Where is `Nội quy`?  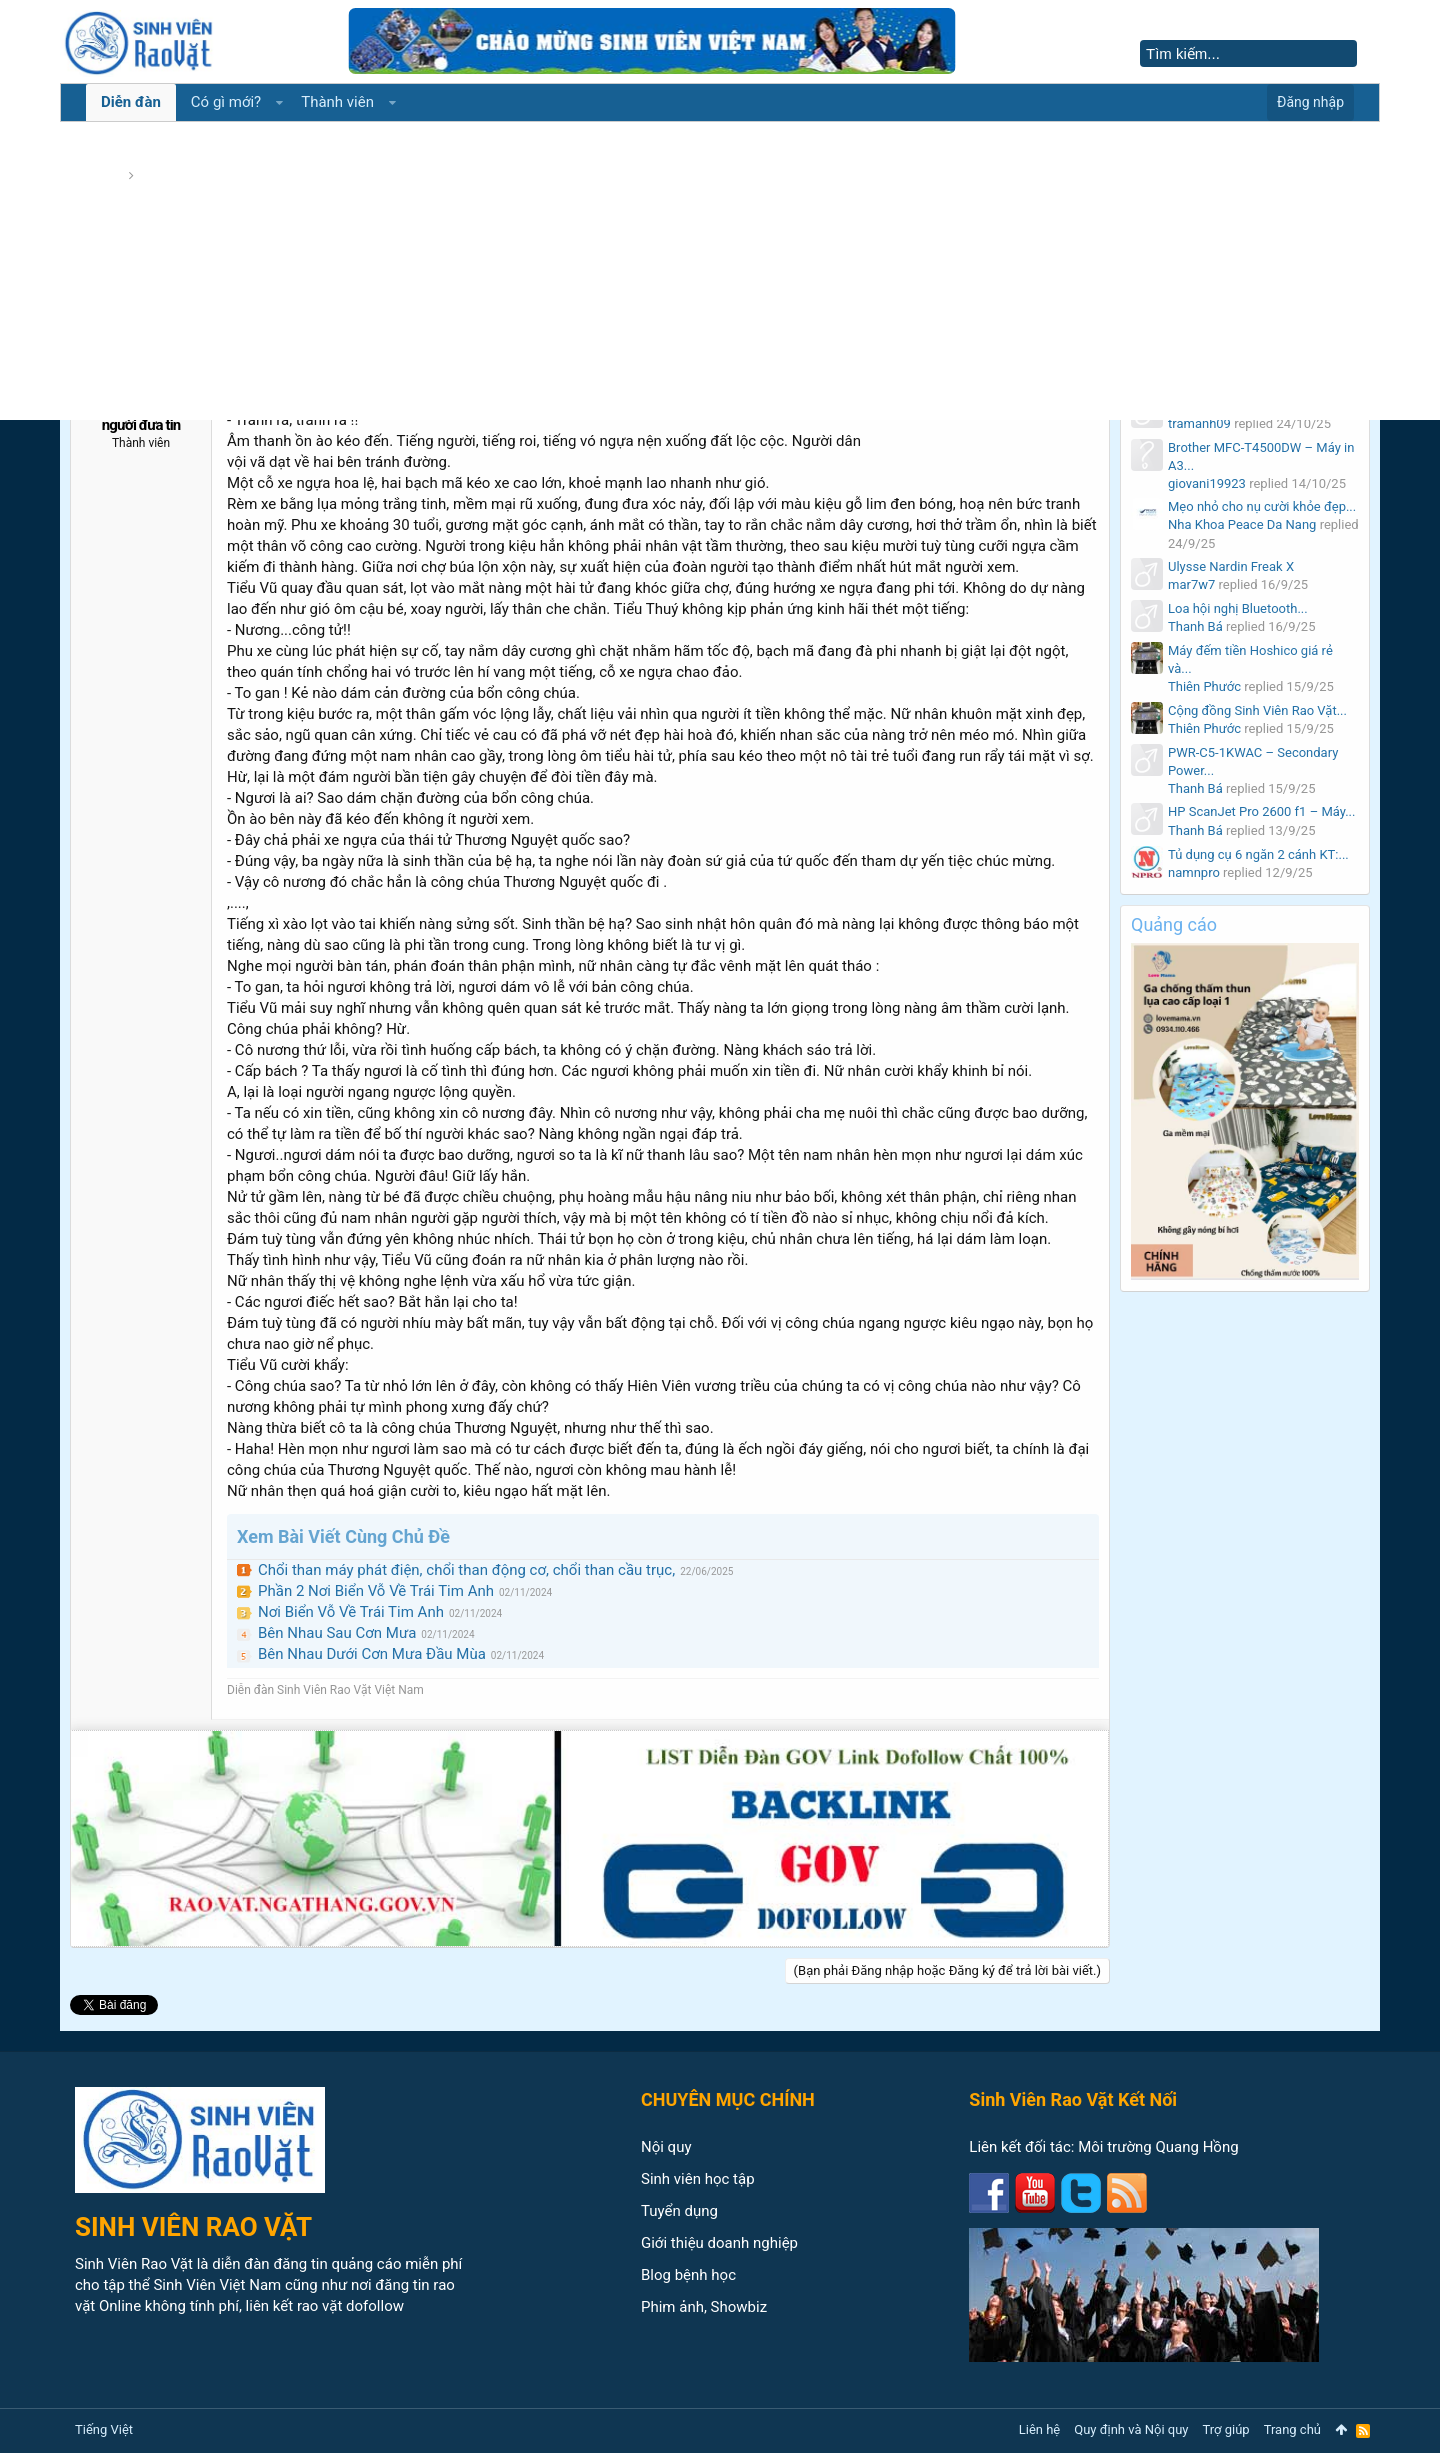 Nội quy is located at coordinates (666, 2147).